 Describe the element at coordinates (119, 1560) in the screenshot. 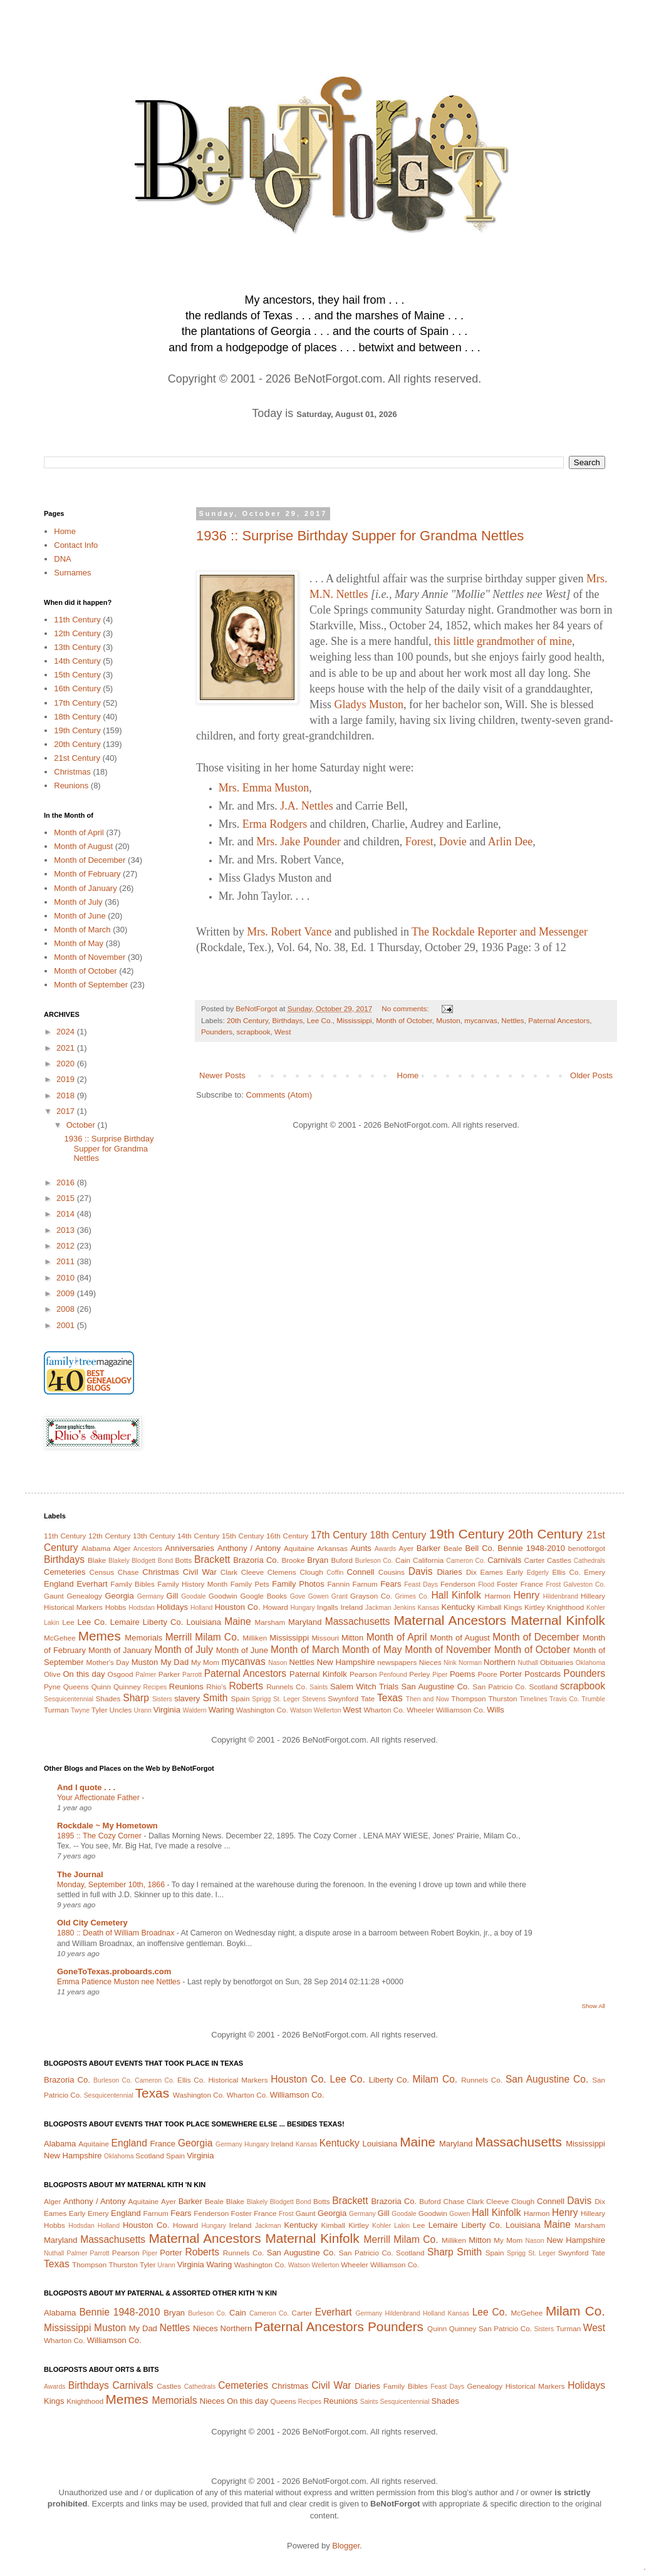

I see `Blakely` at that location.